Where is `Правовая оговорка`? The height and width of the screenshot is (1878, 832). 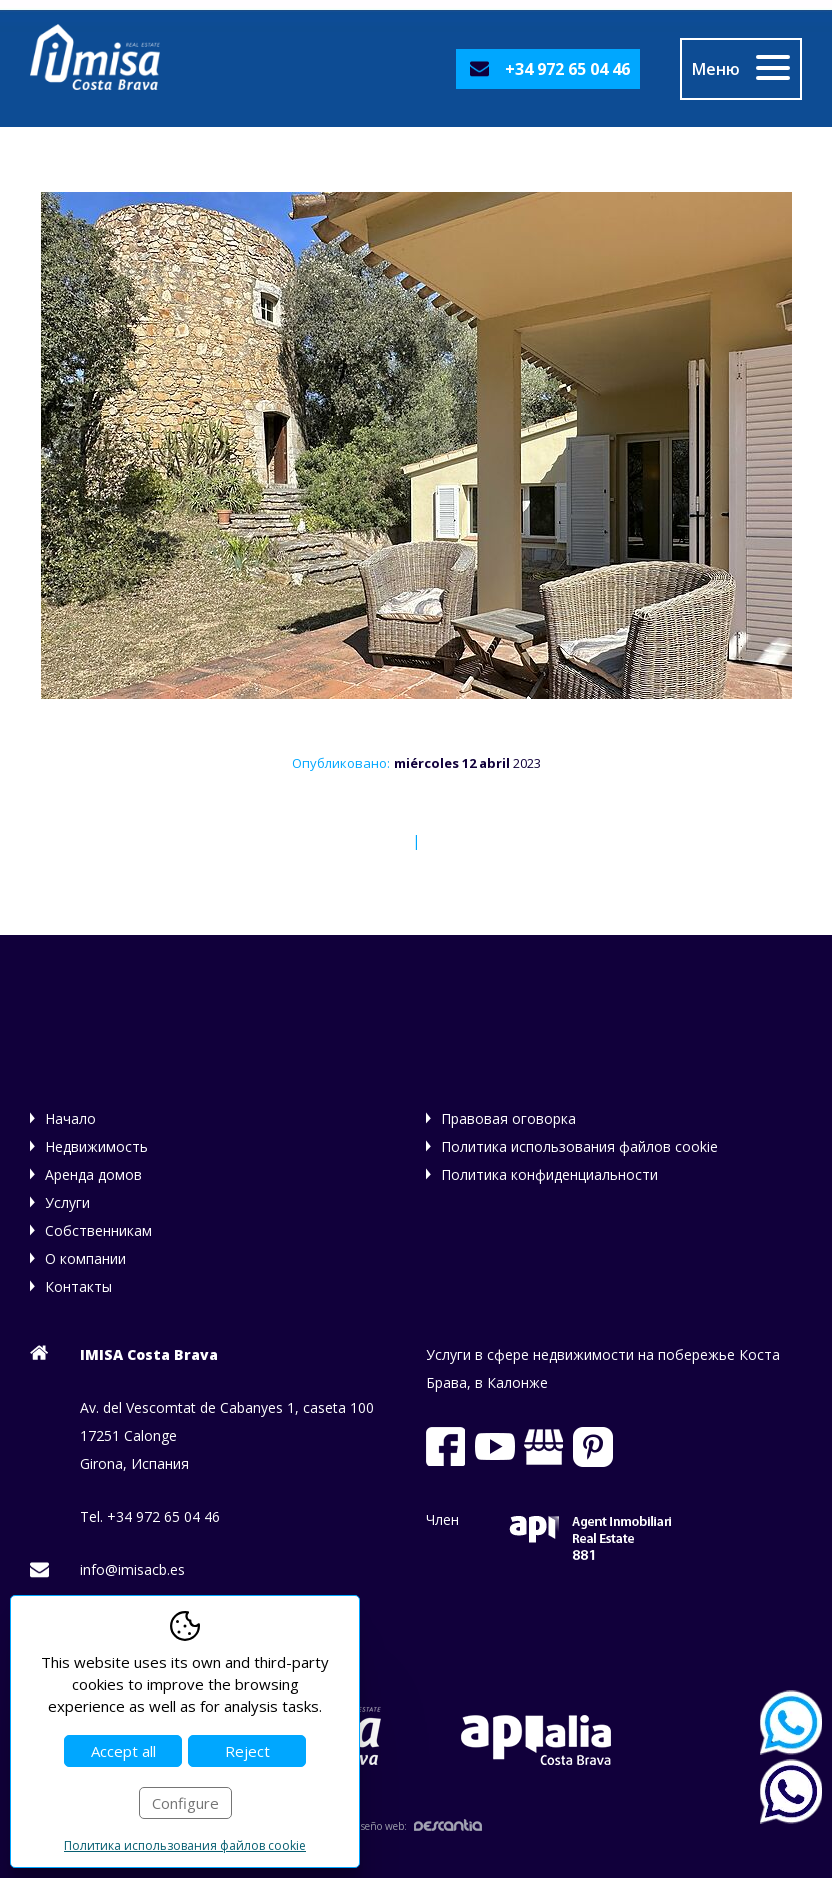 Правовая оговорка is located at coordinates (508, 1118).